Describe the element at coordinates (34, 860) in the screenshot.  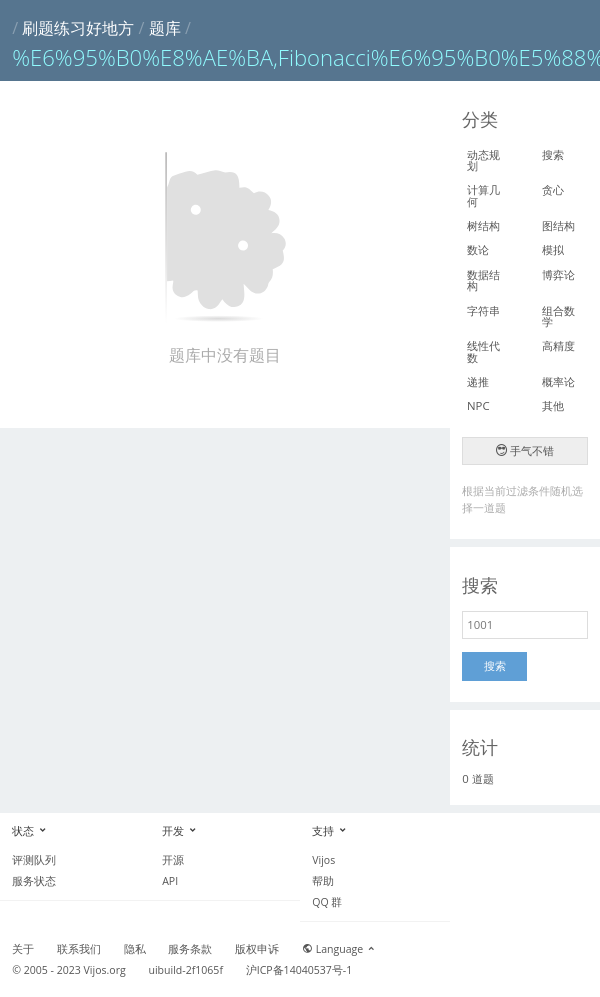
I see `评测队列` at that location.